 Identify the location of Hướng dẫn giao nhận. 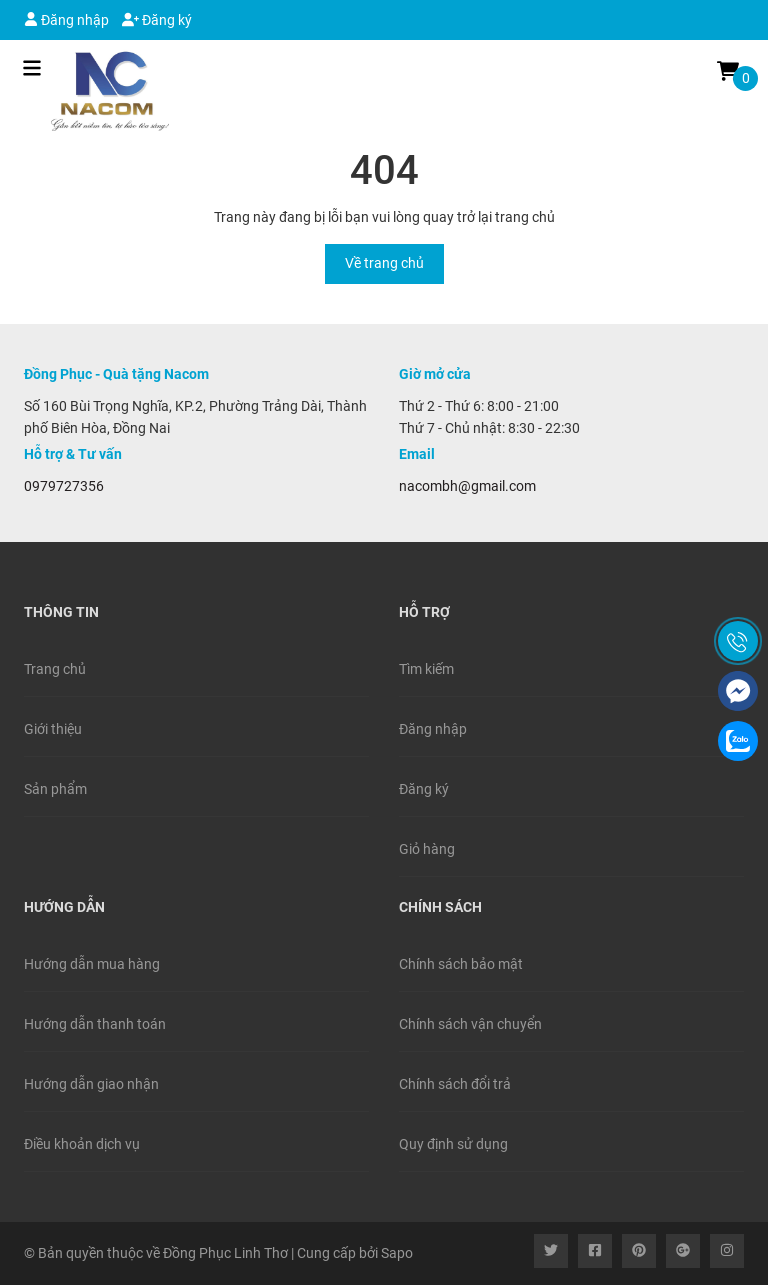
(91, 1084).